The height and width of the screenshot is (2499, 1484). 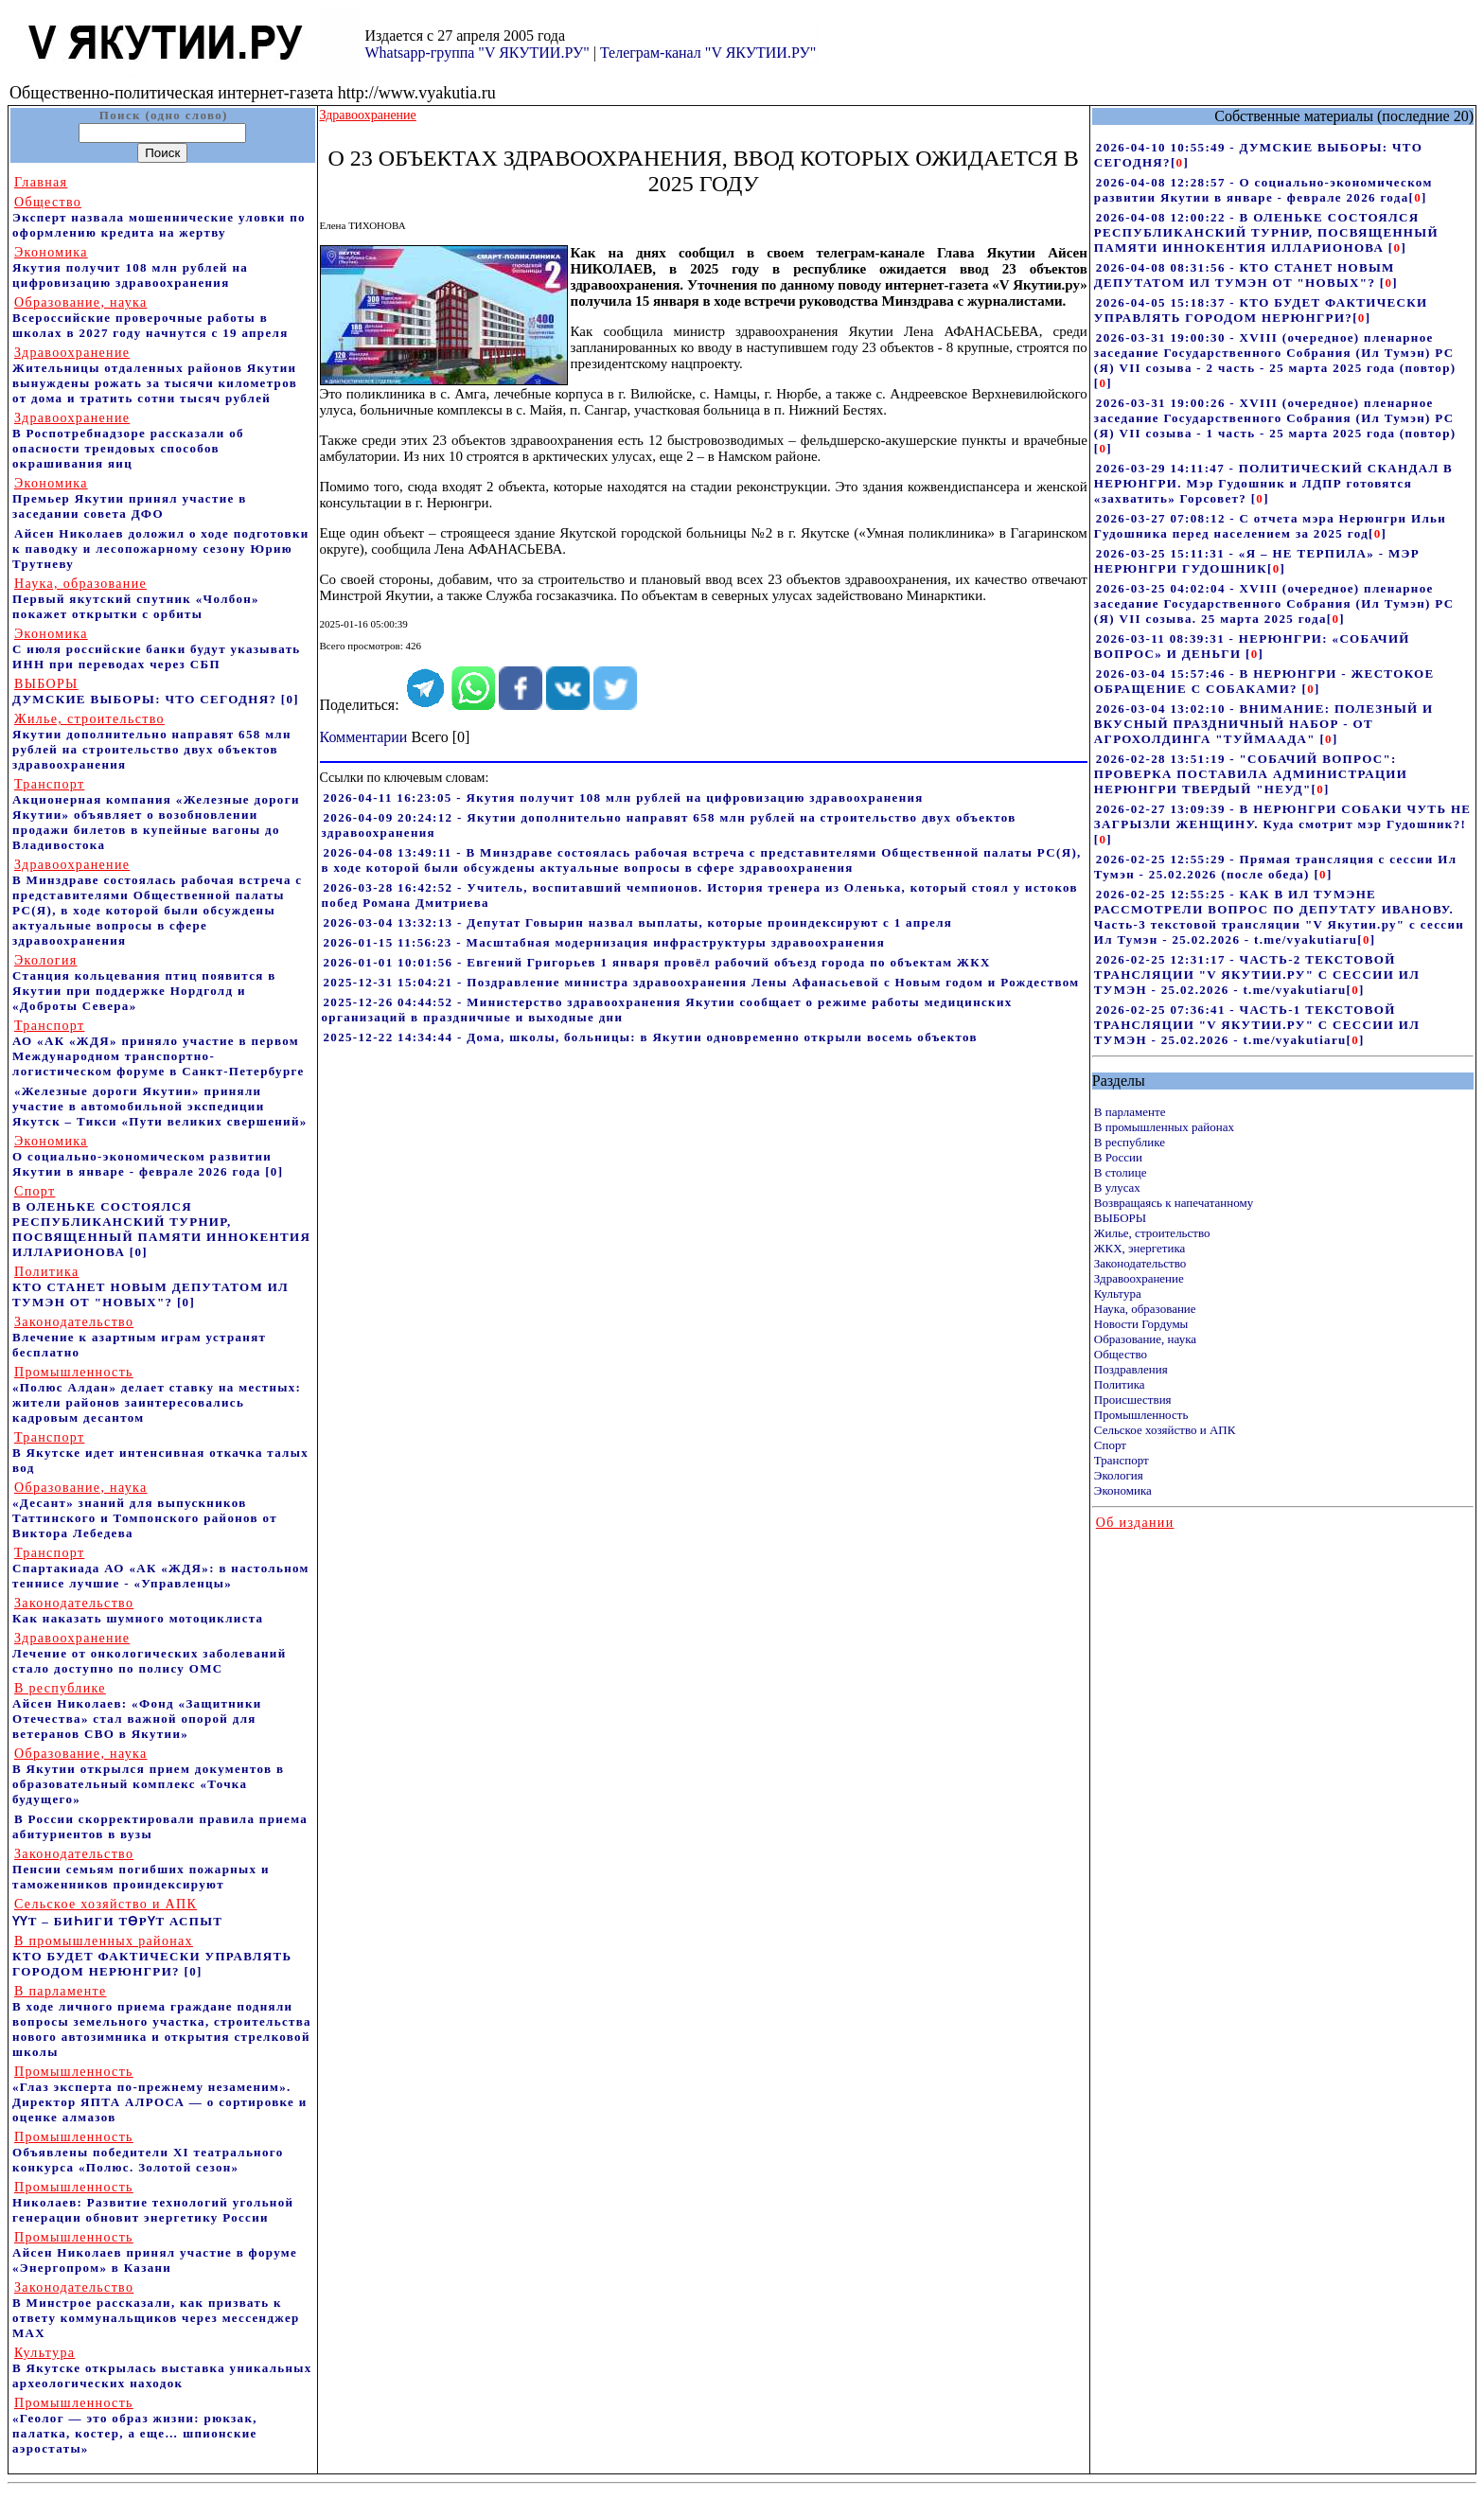 I want to click on 2025-12-31 15:04:21 - Поздравление министра здравоохранения Лены Афанасьевой с Новым годом и Рождеством, so click(x=702, y=982).